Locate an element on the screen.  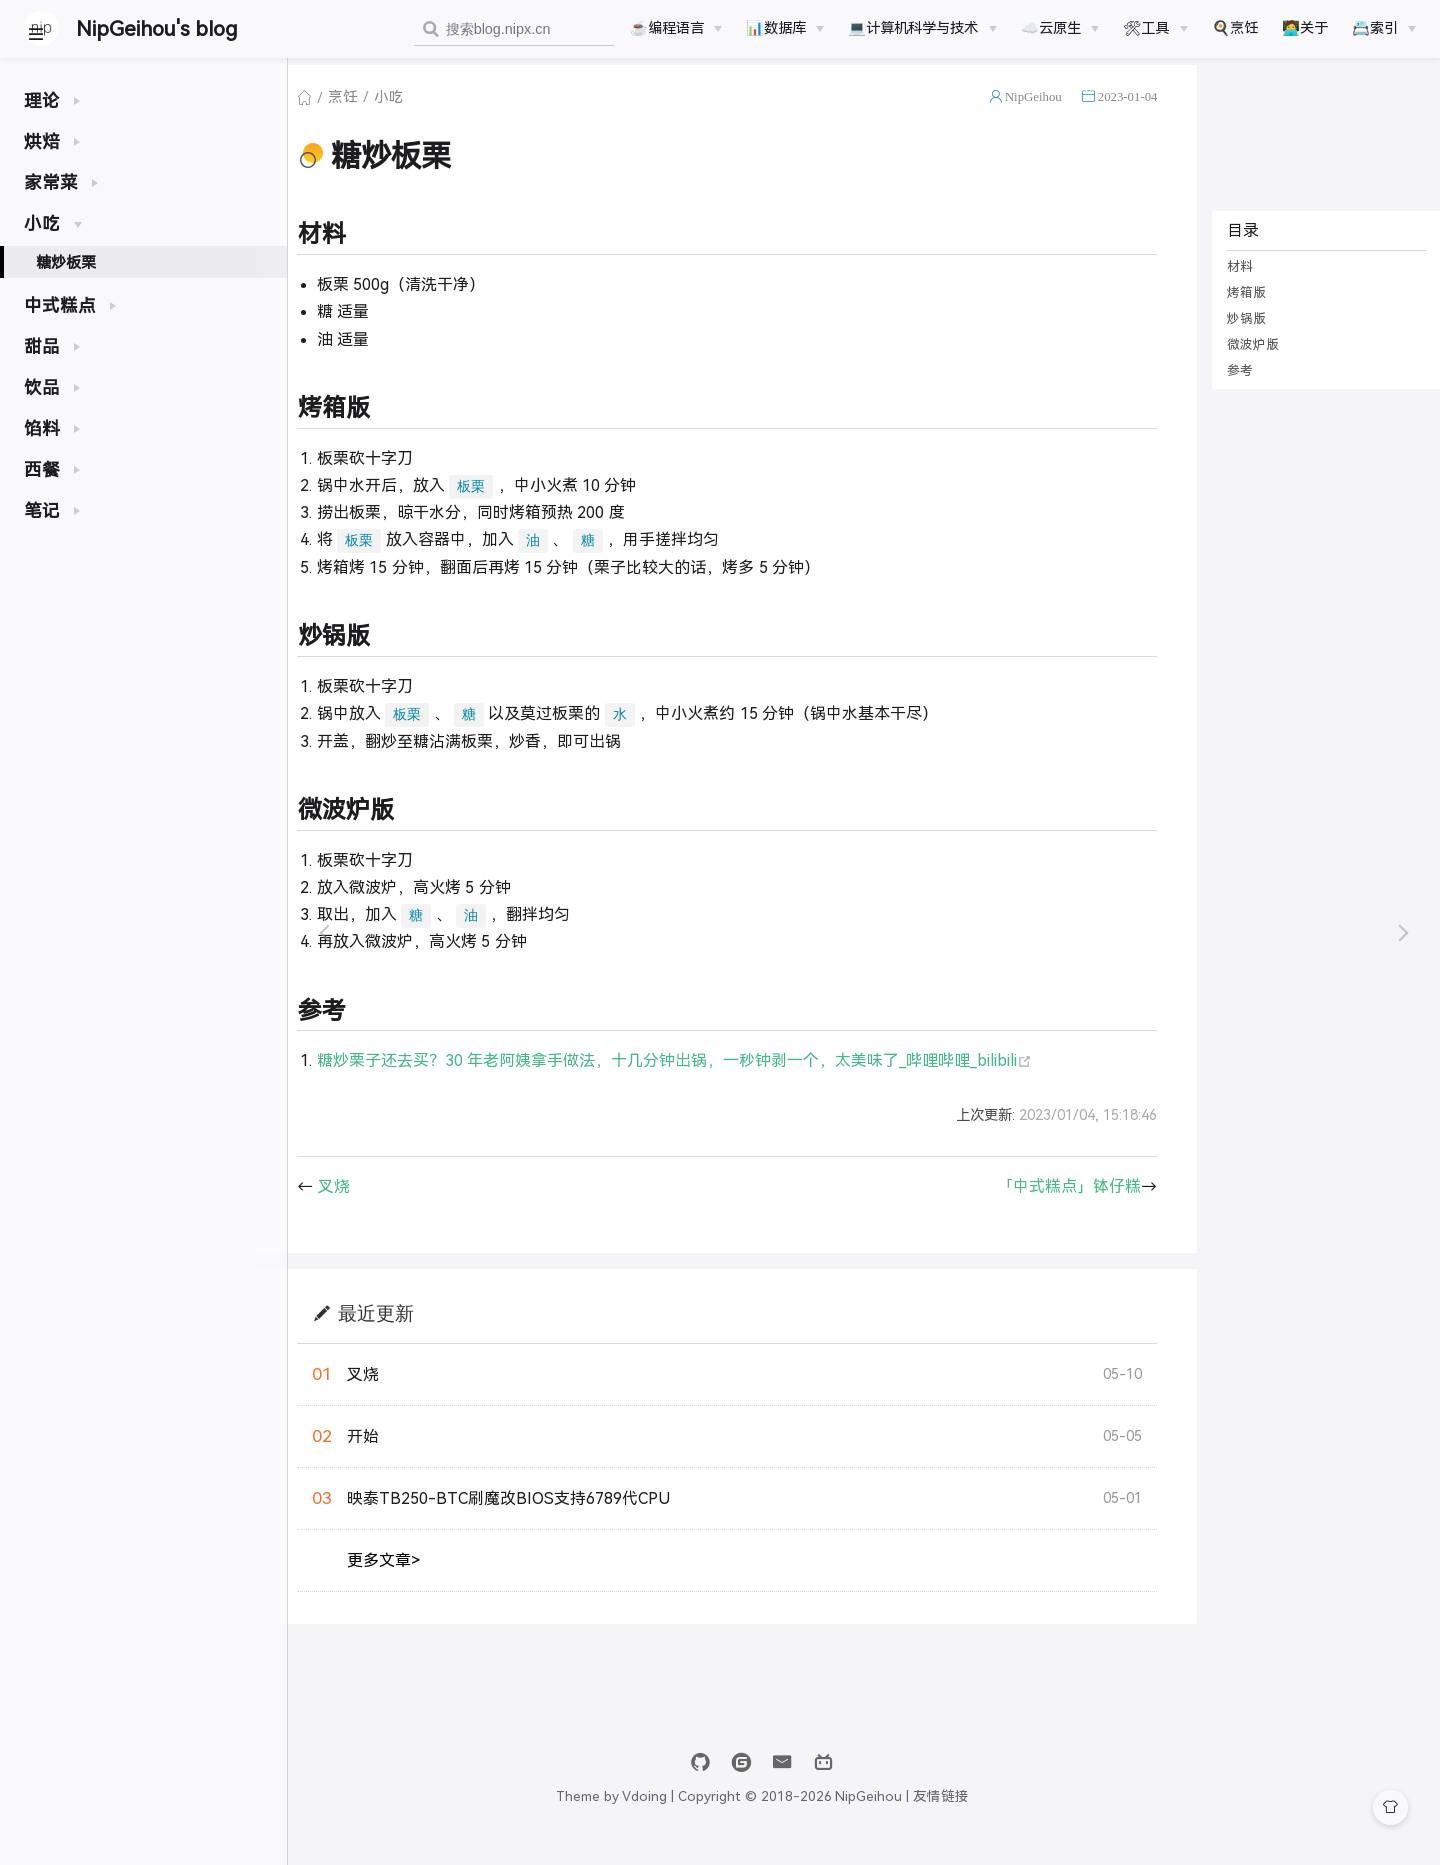
烤箱版 is located at coordinates (1239, 309).